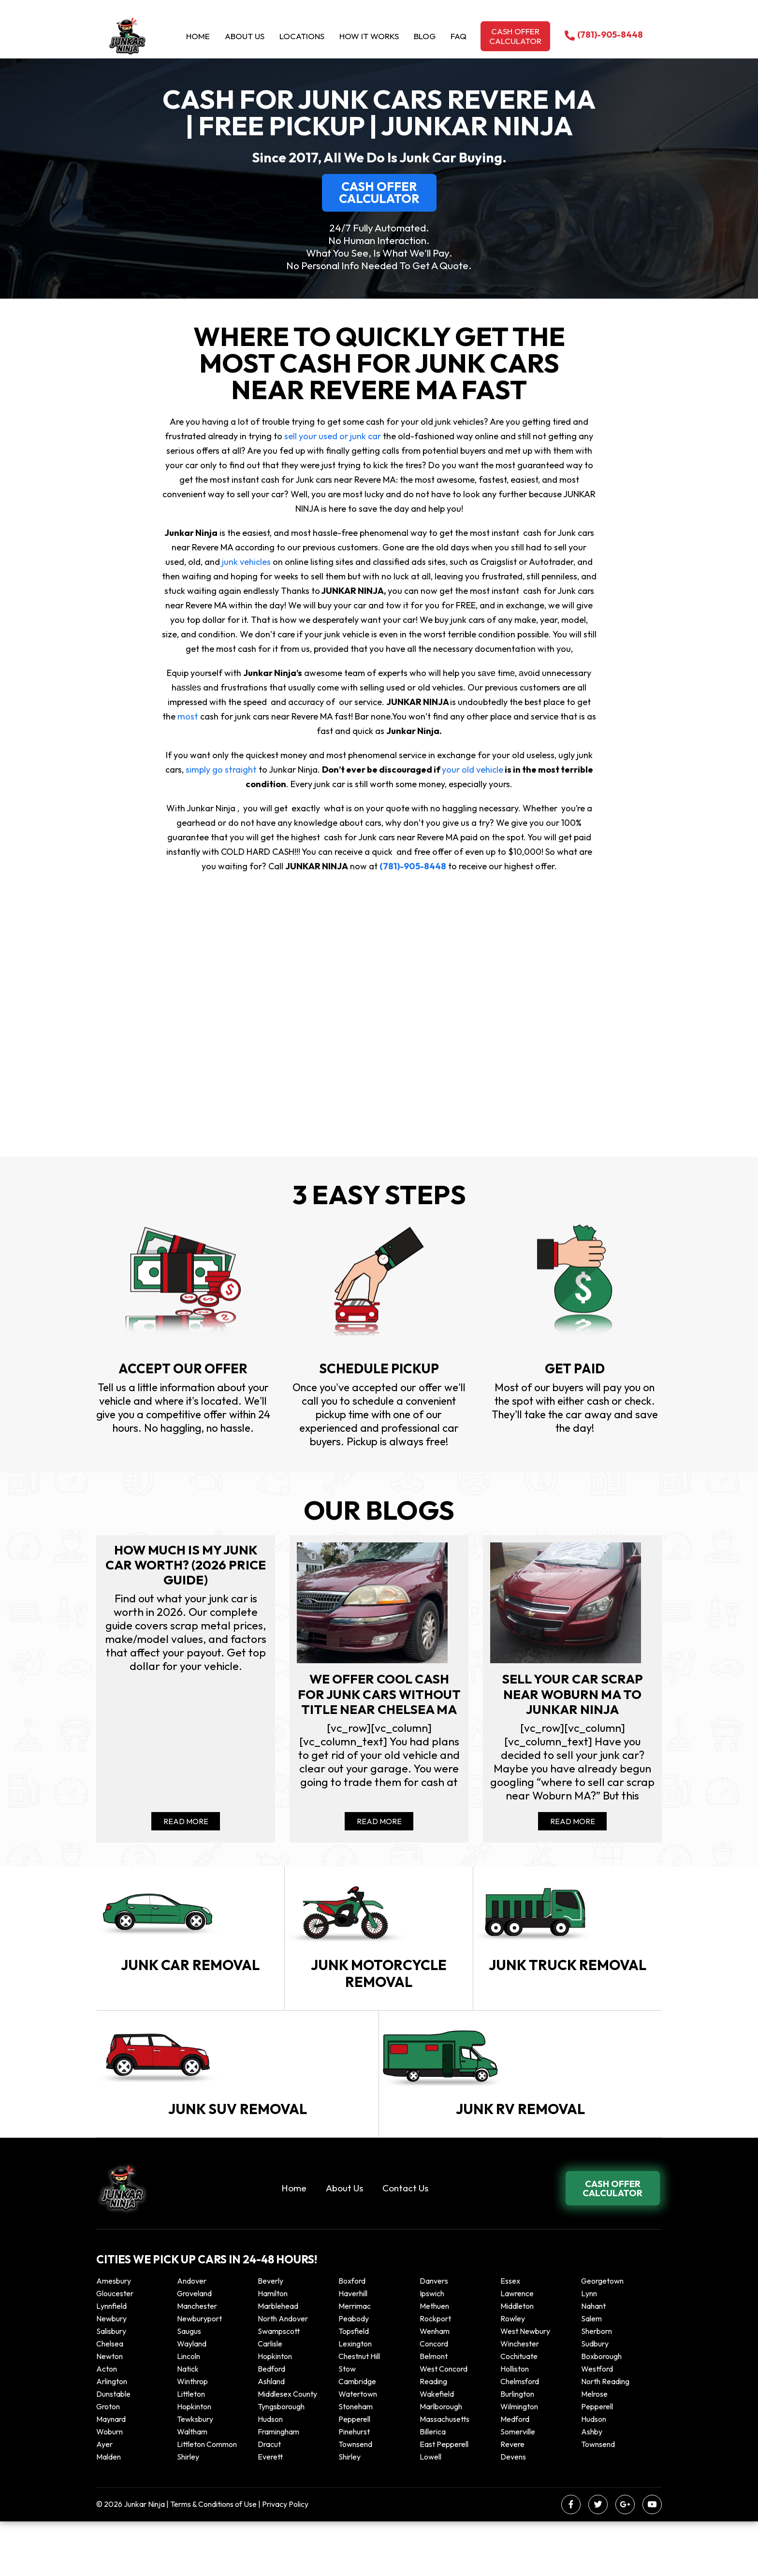  I want to click on Reading, so click(433, 2436).